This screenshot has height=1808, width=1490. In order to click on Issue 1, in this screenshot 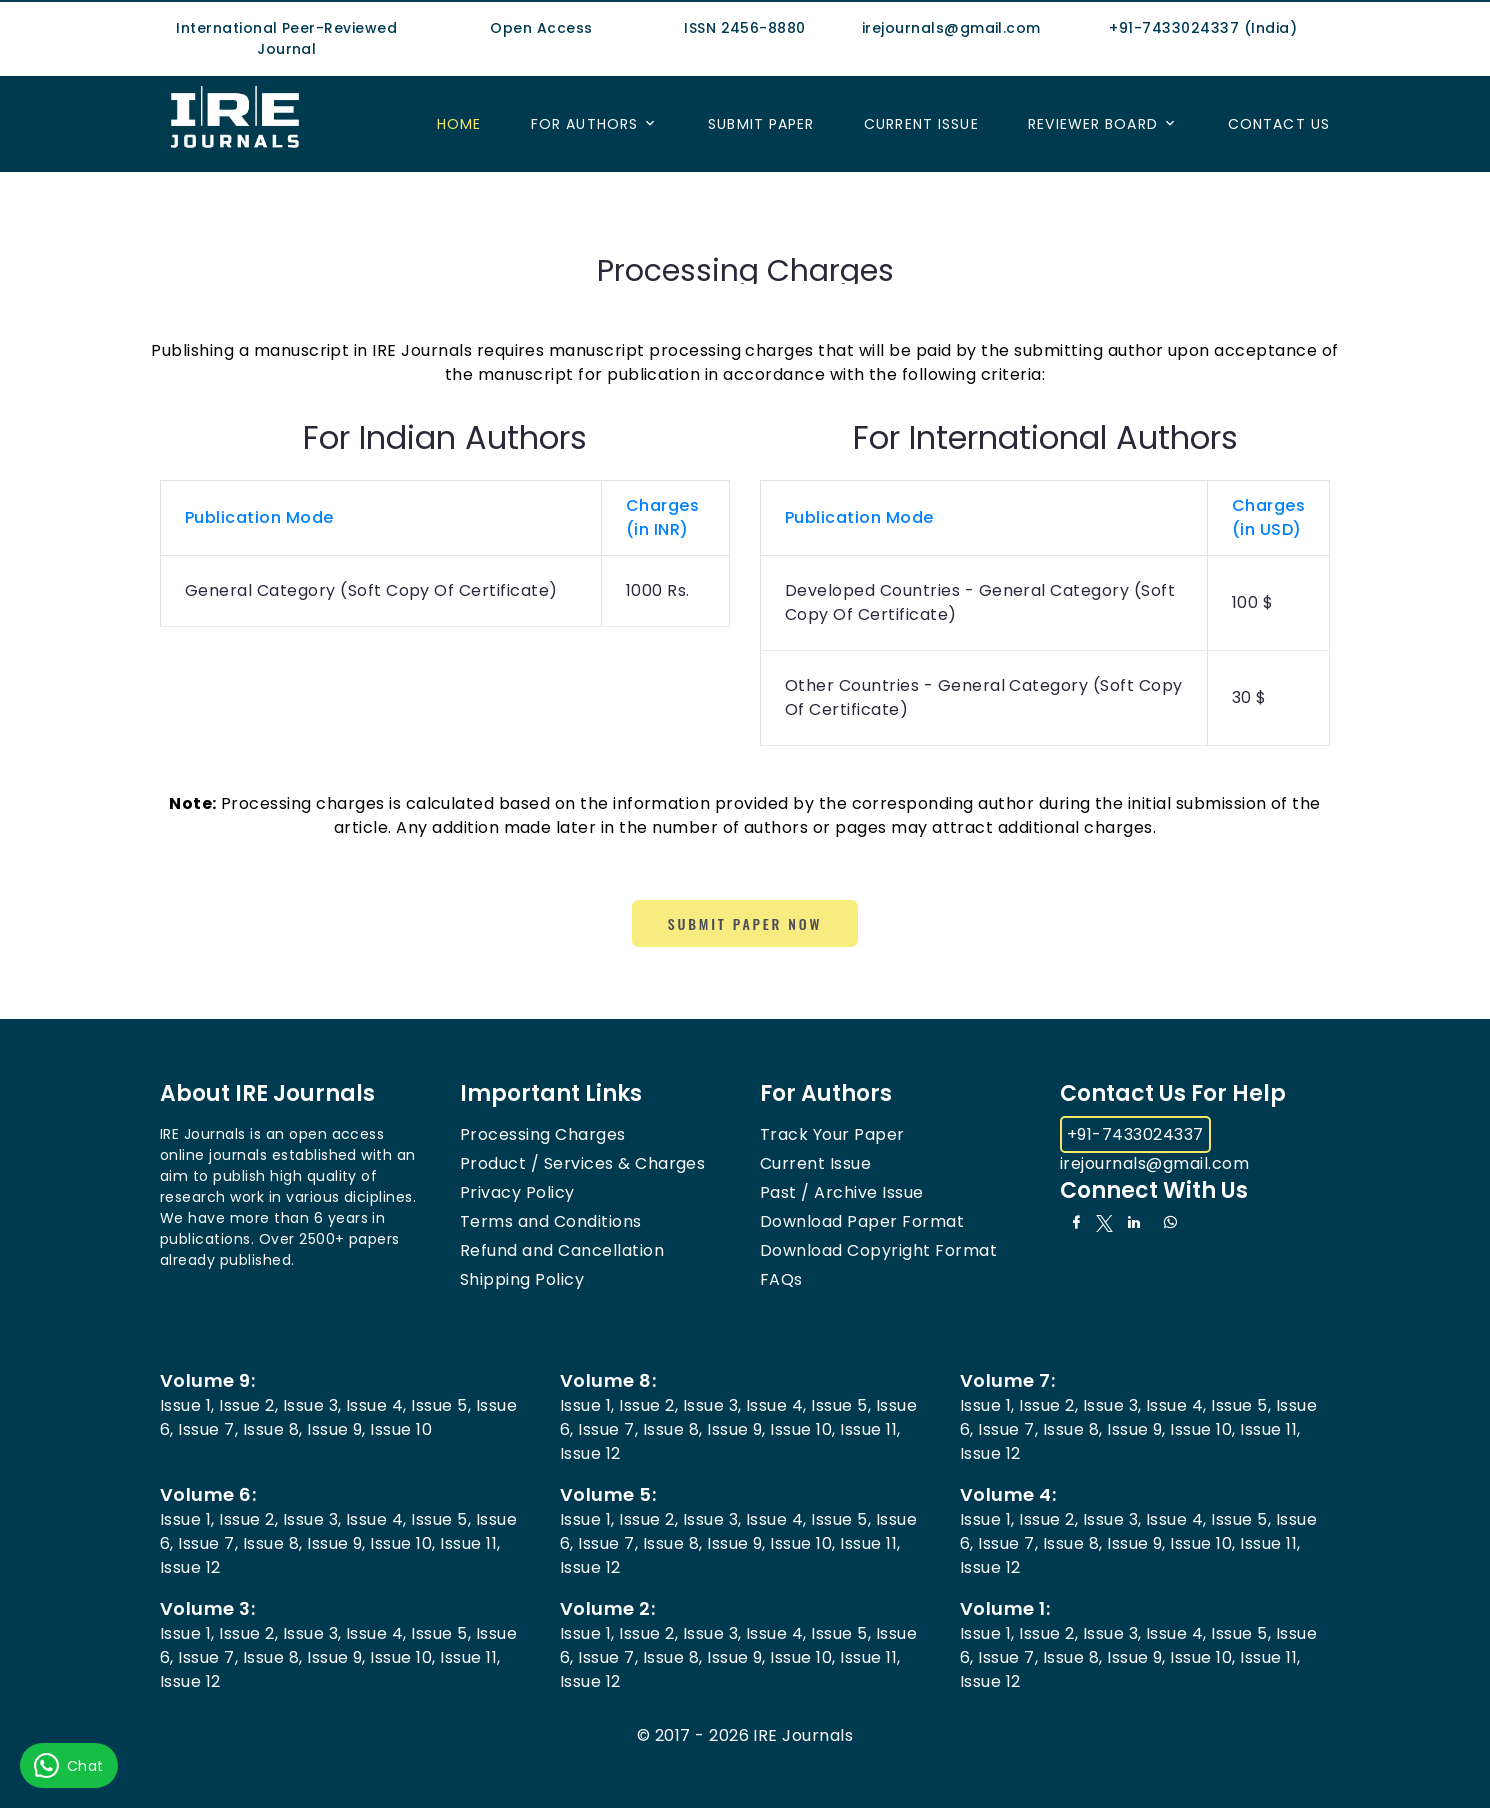, I will do `click(187, 1405)`.